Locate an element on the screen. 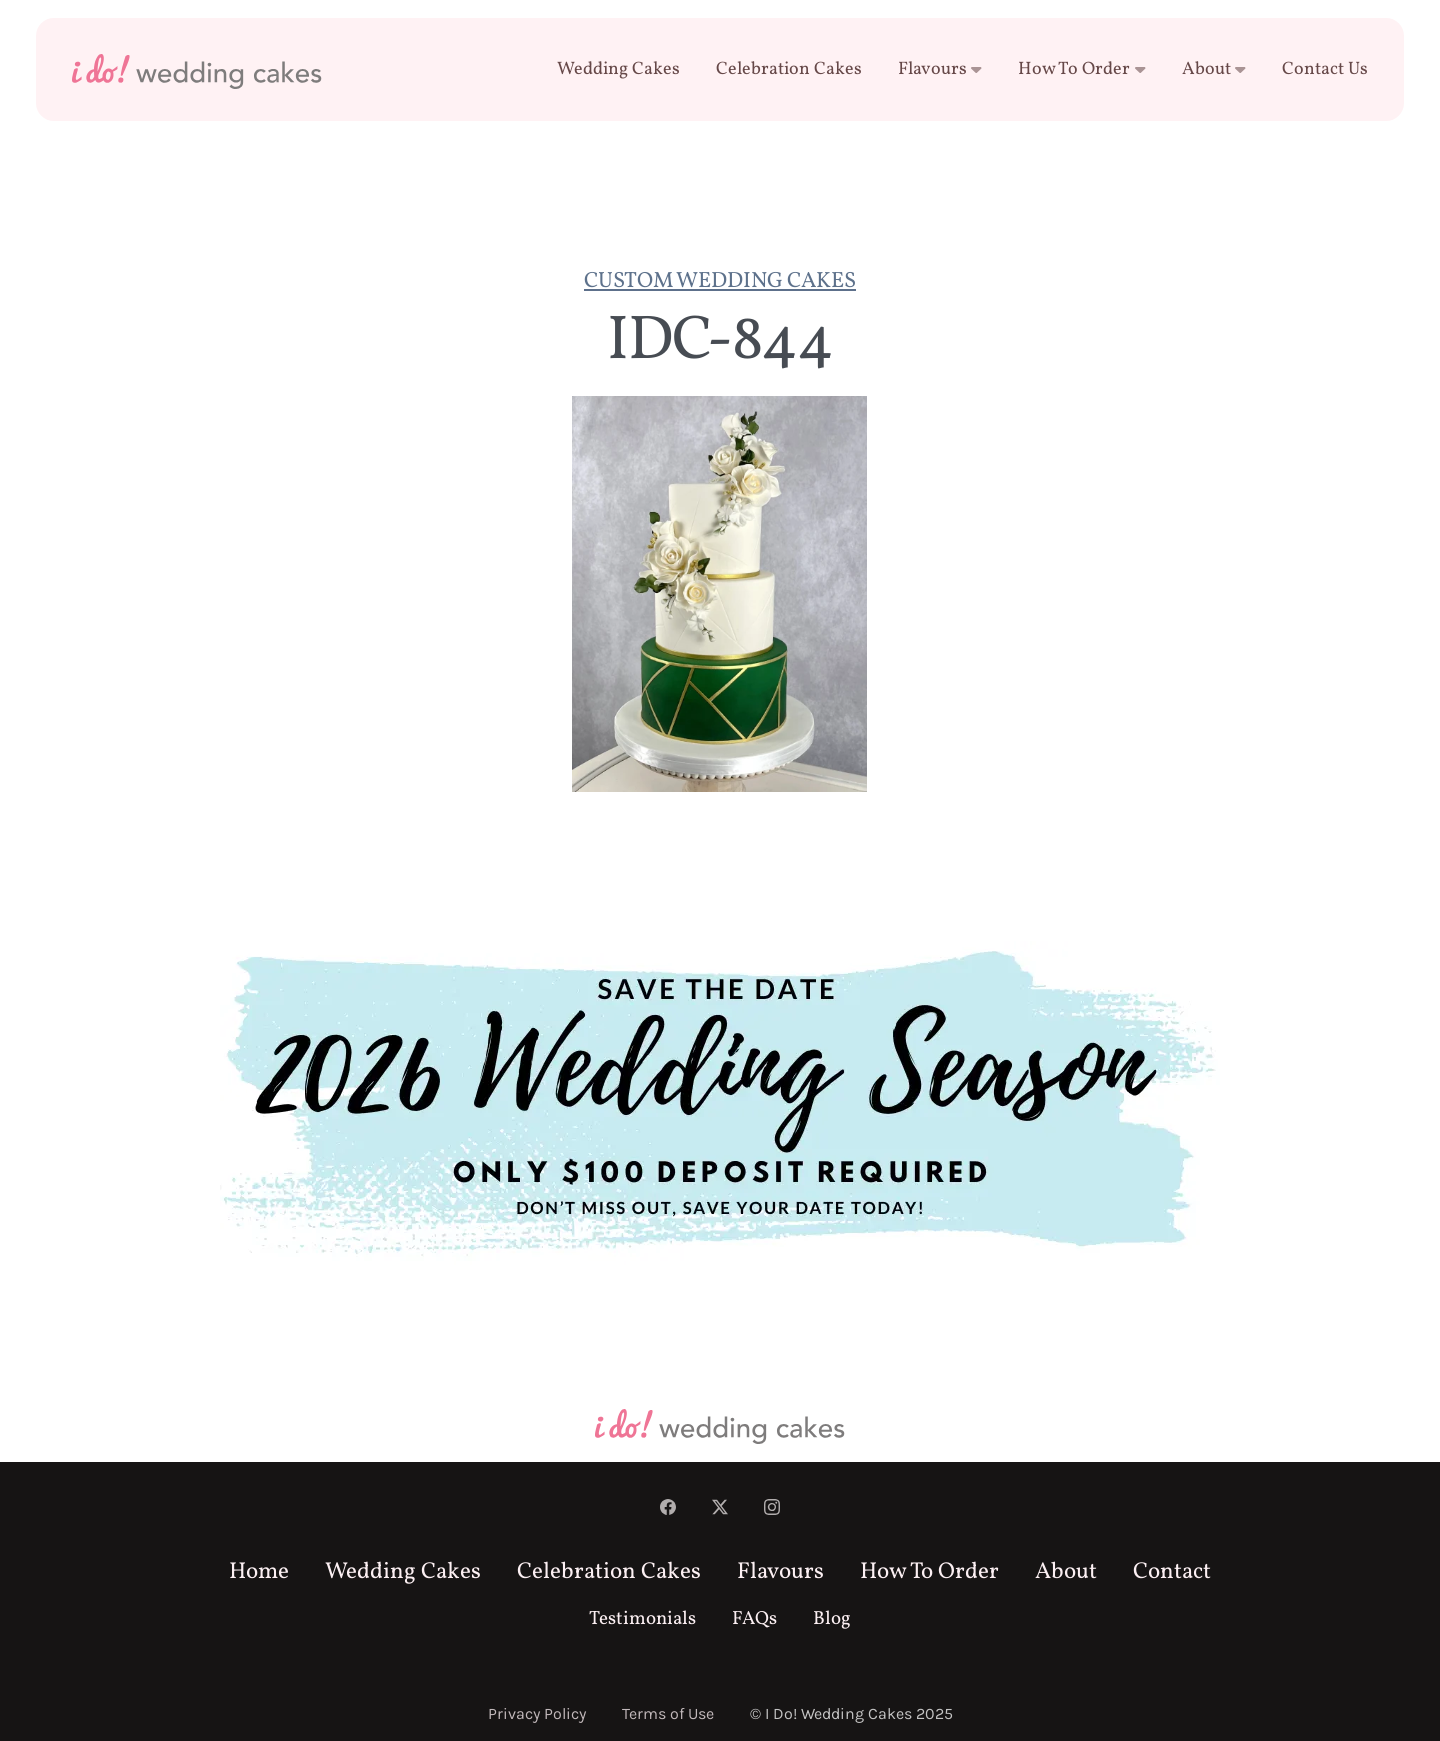 The image size is (1440, 1741). Contact is located at coordinates (1172, 1572).